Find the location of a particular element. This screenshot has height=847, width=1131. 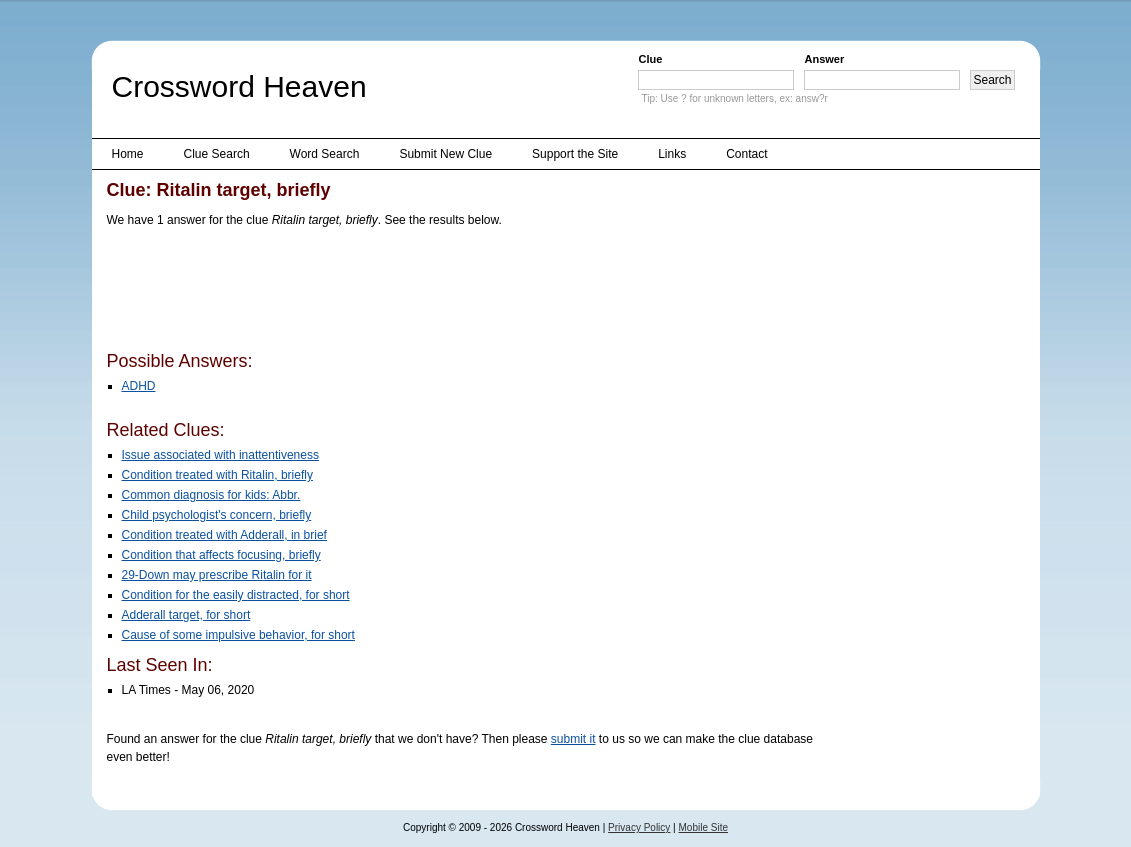

Mobile Site is located at coordinates (703, 827).